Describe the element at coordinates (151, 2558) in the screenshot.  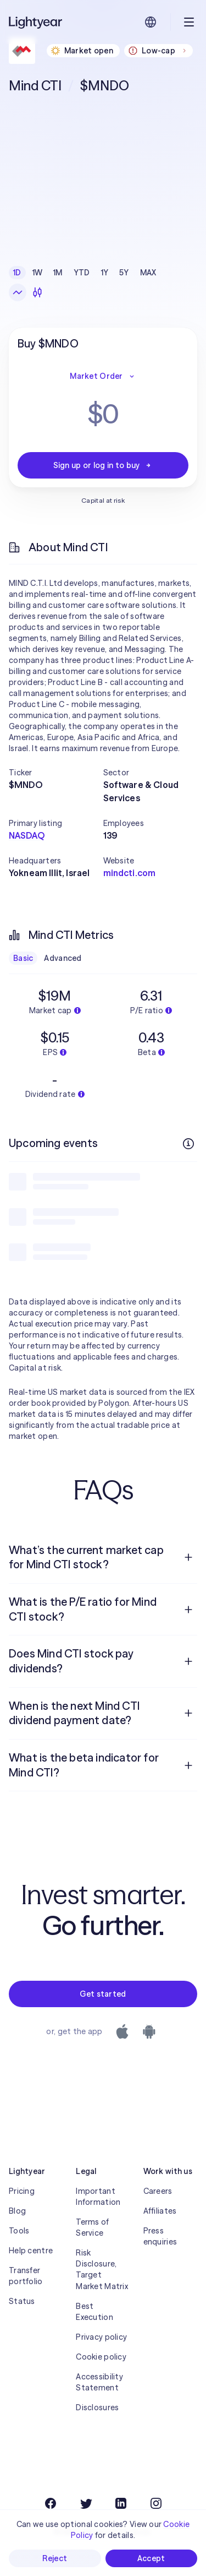
I see `Accept` at that location.